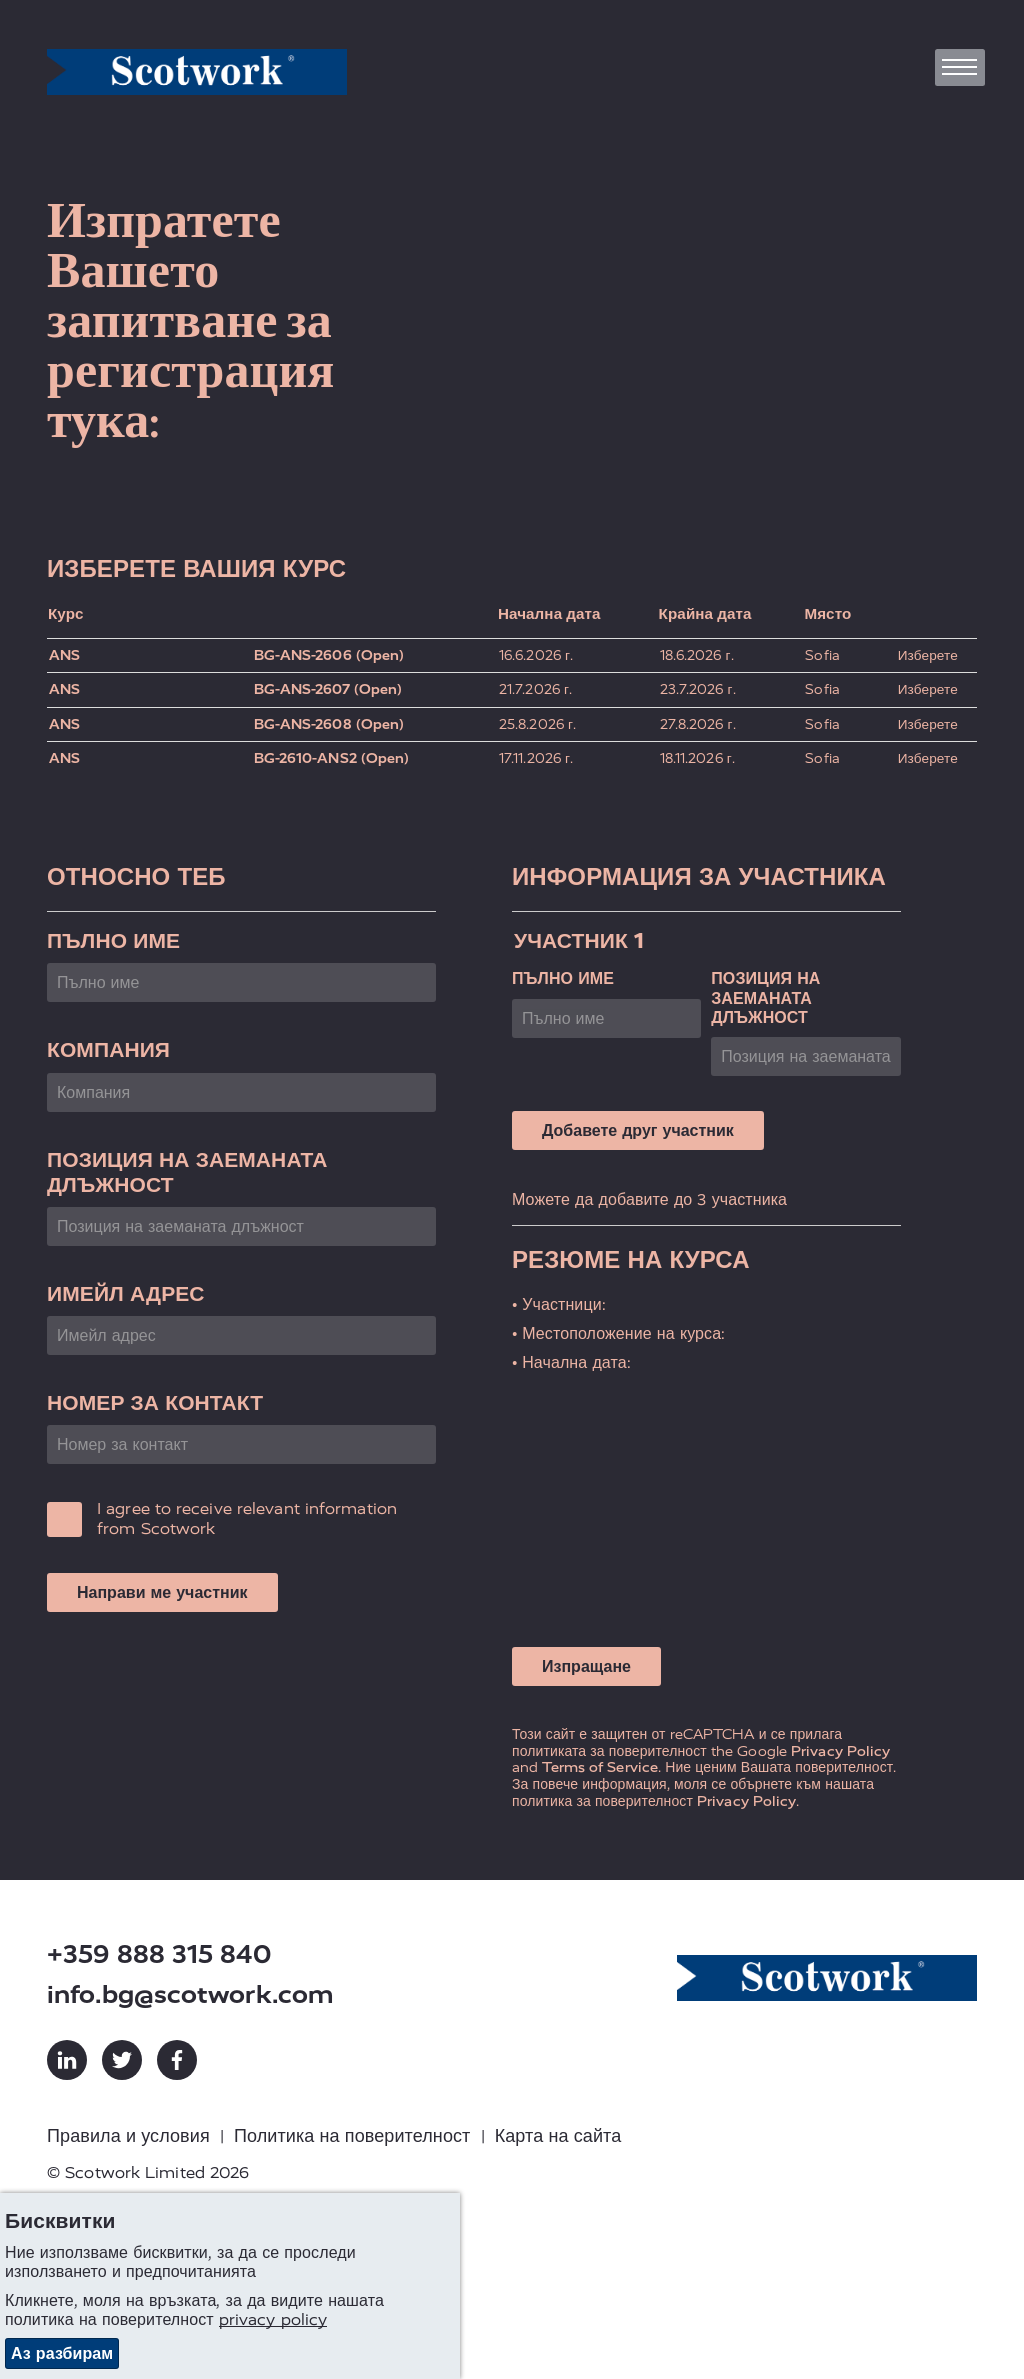 The height and width of the screenshot is (2379, 1024). Describe the element at coordinates (352, 2136) in the screenshot. I see `Политика на поверителност` at that location.